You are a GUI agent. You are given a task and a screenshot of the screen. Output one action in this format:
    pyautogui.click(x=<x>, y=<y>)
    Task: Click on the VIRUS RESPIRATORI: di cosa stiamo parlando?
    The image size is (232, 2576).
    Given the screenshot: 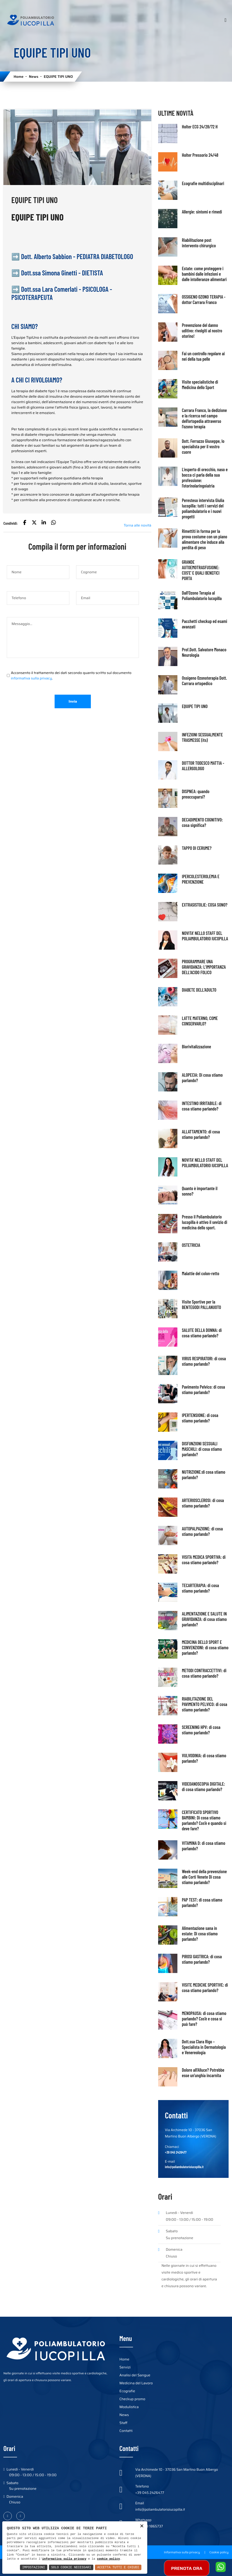 What is the action you would take?
    pyautogui.click(x=204, y=1361)
    